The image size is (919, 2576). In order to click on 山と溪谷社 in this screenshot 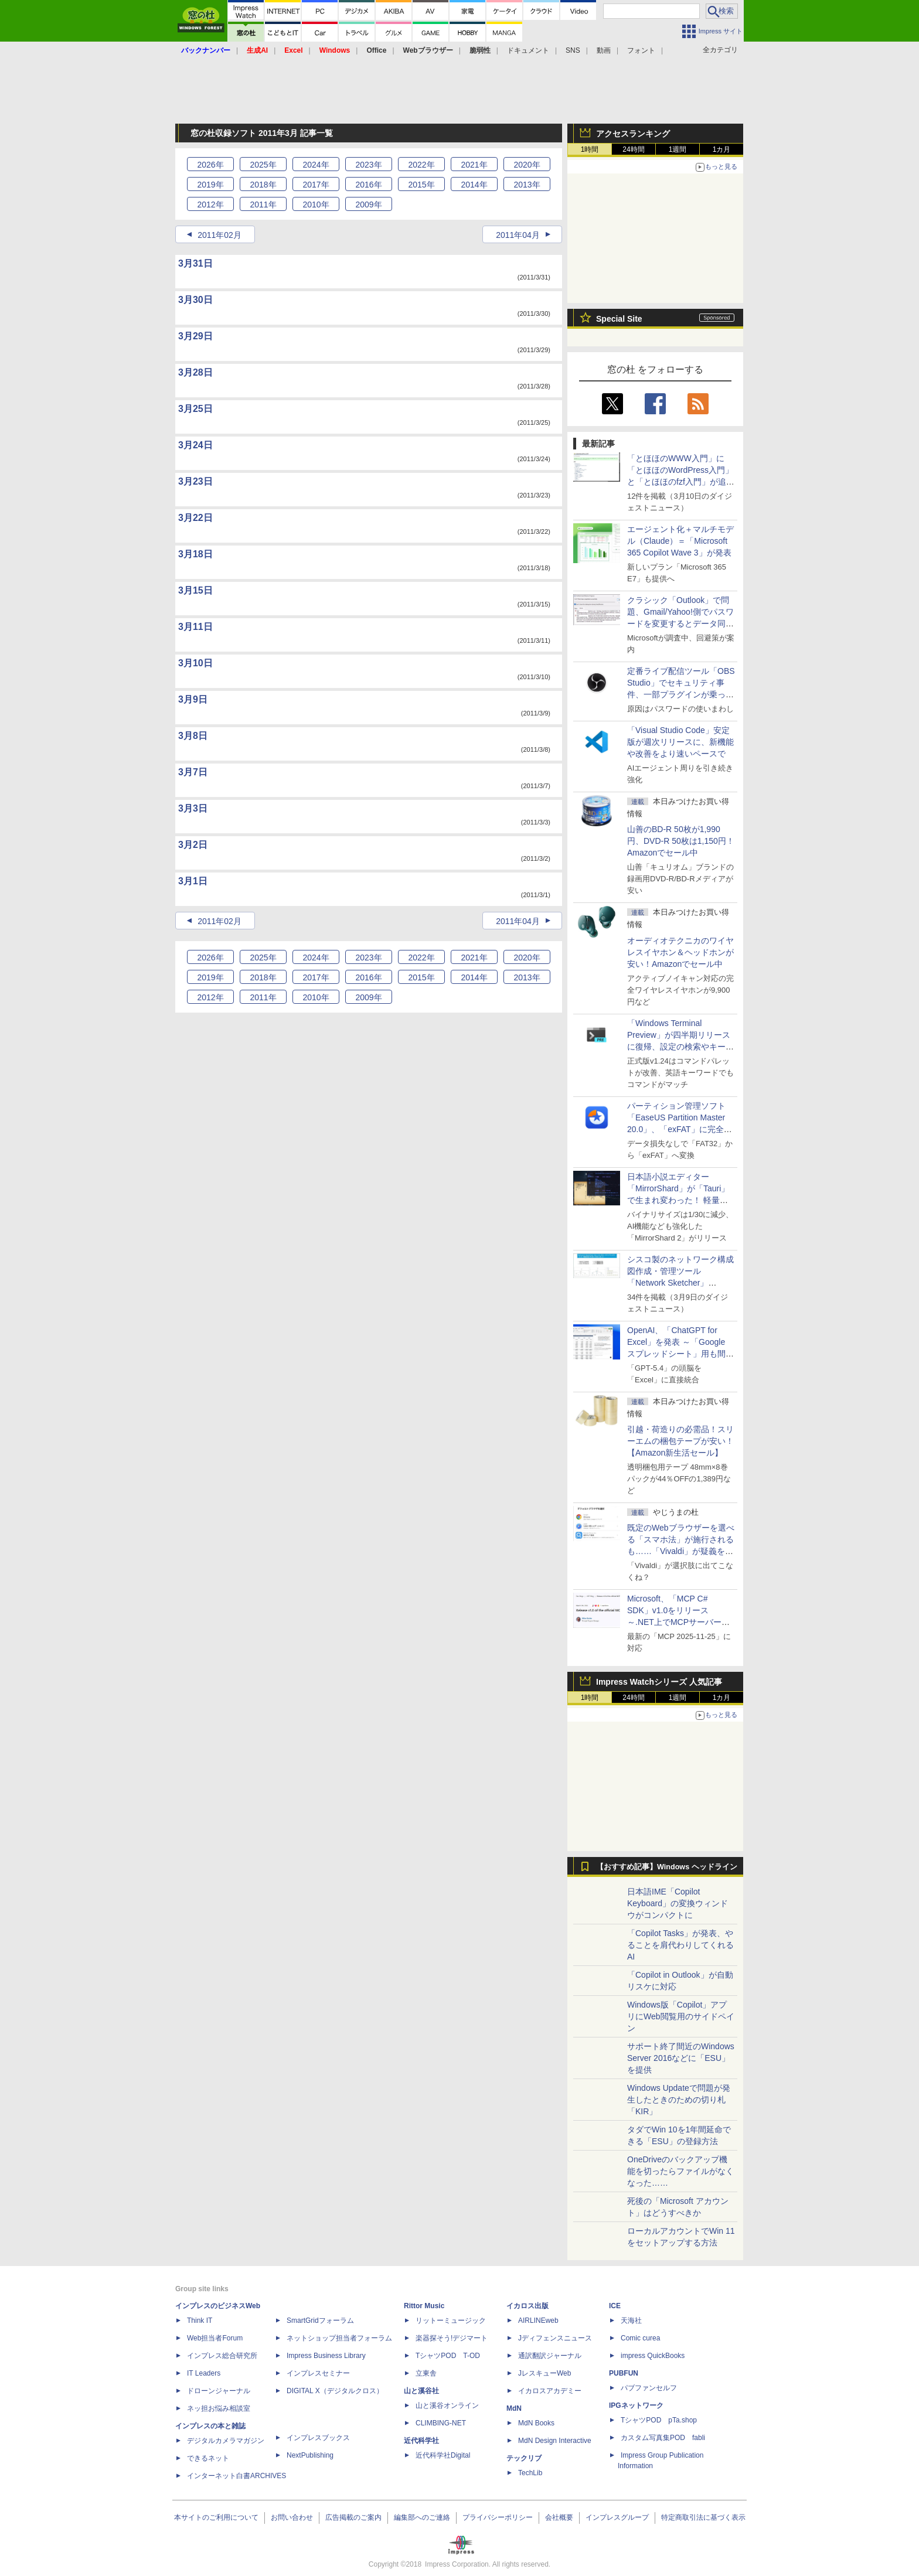, I will do `click(421, 2391)`.